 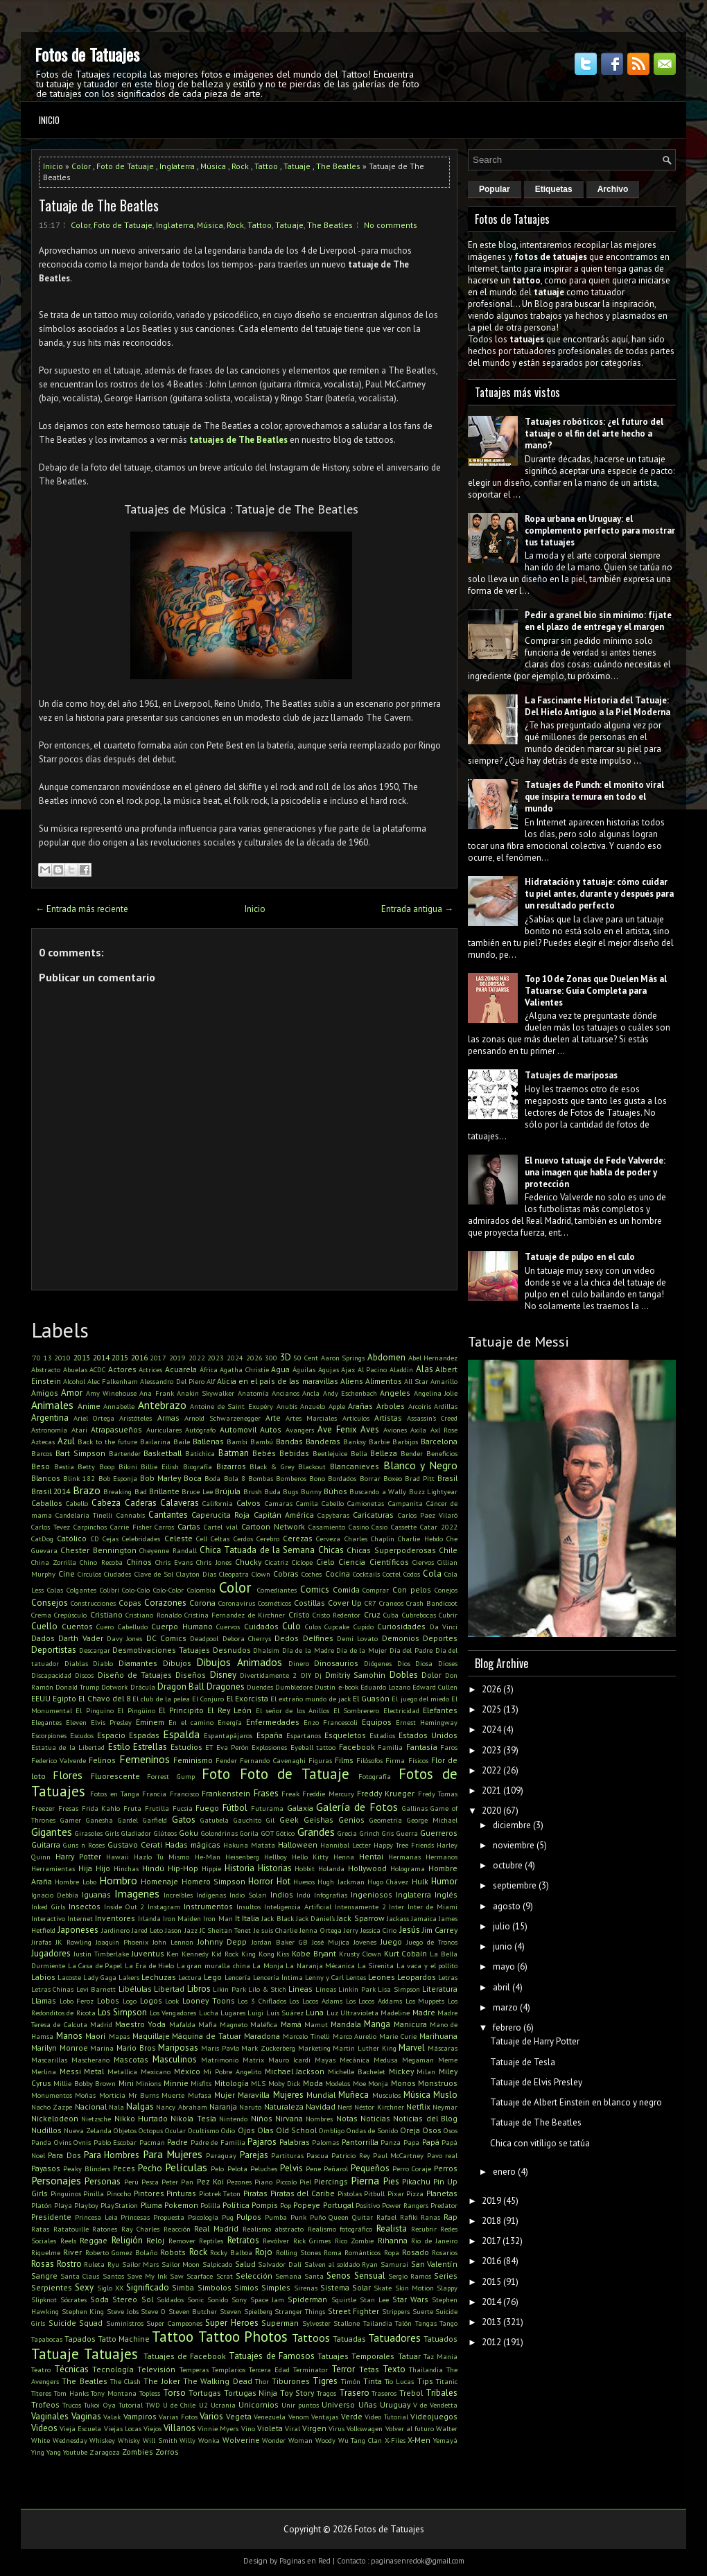 I want to click on Dados, so click(x=43, y=1638).